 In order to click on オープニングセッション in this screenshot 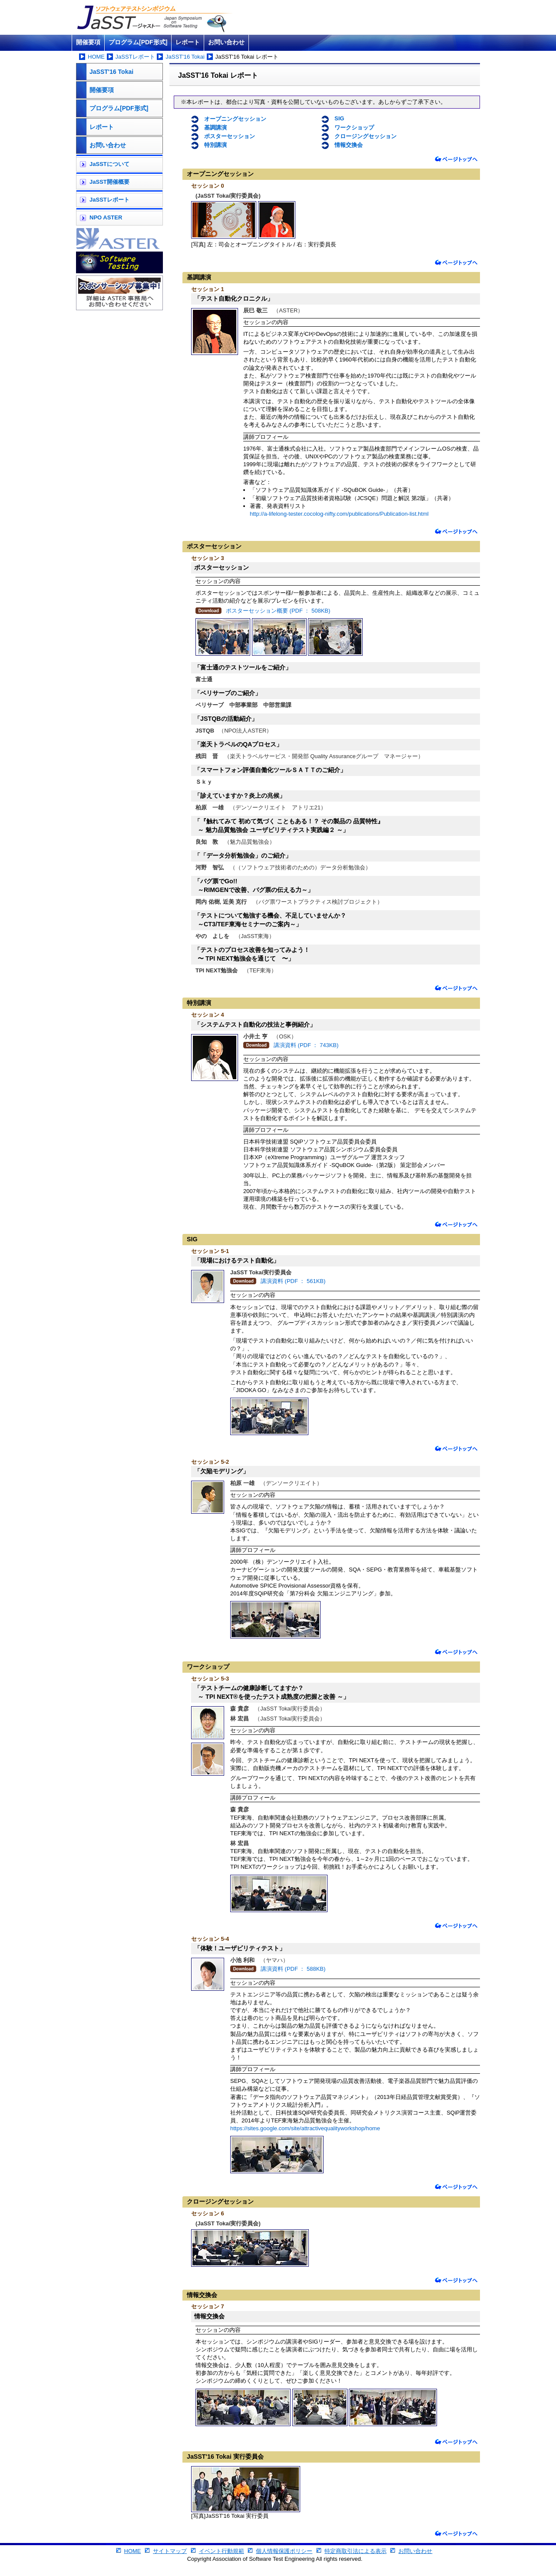, I will do `click(235, 119)`.